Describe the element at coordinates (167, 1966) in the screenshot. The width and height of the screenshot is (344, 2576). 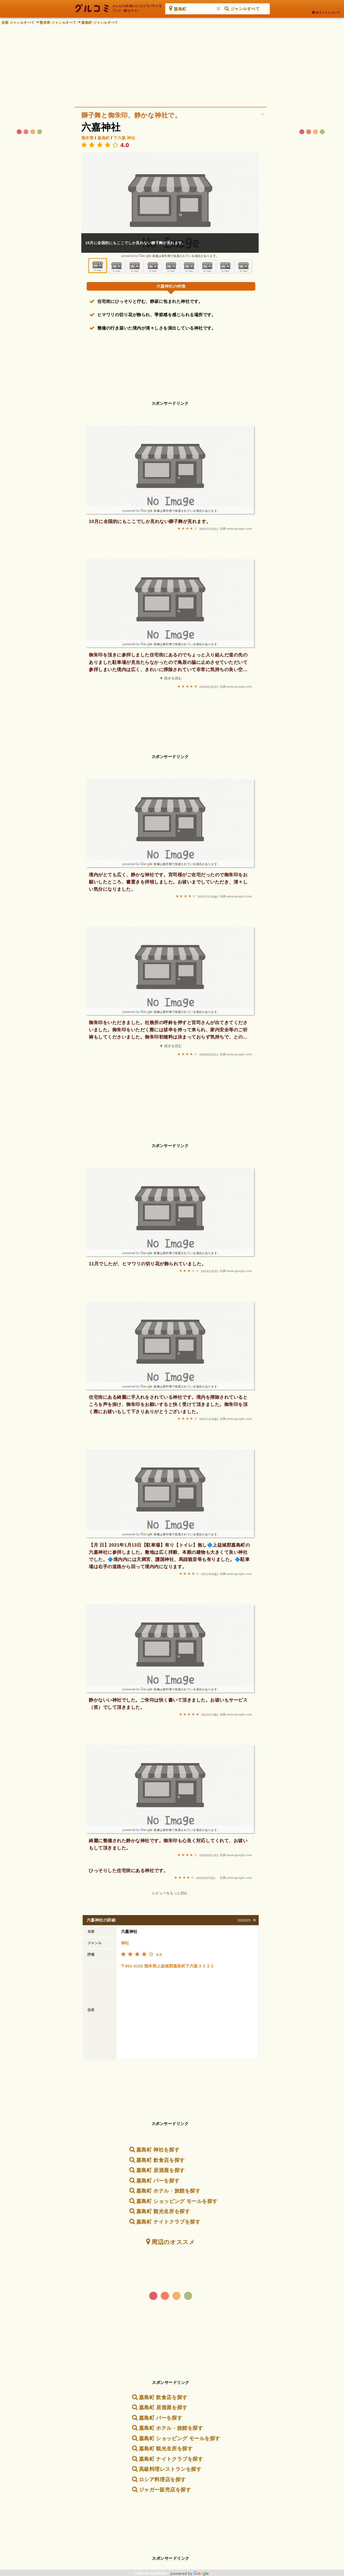
I see `〒861-3102 熊本県上益城郡嘉島町下六嘉３３２１` at that location.